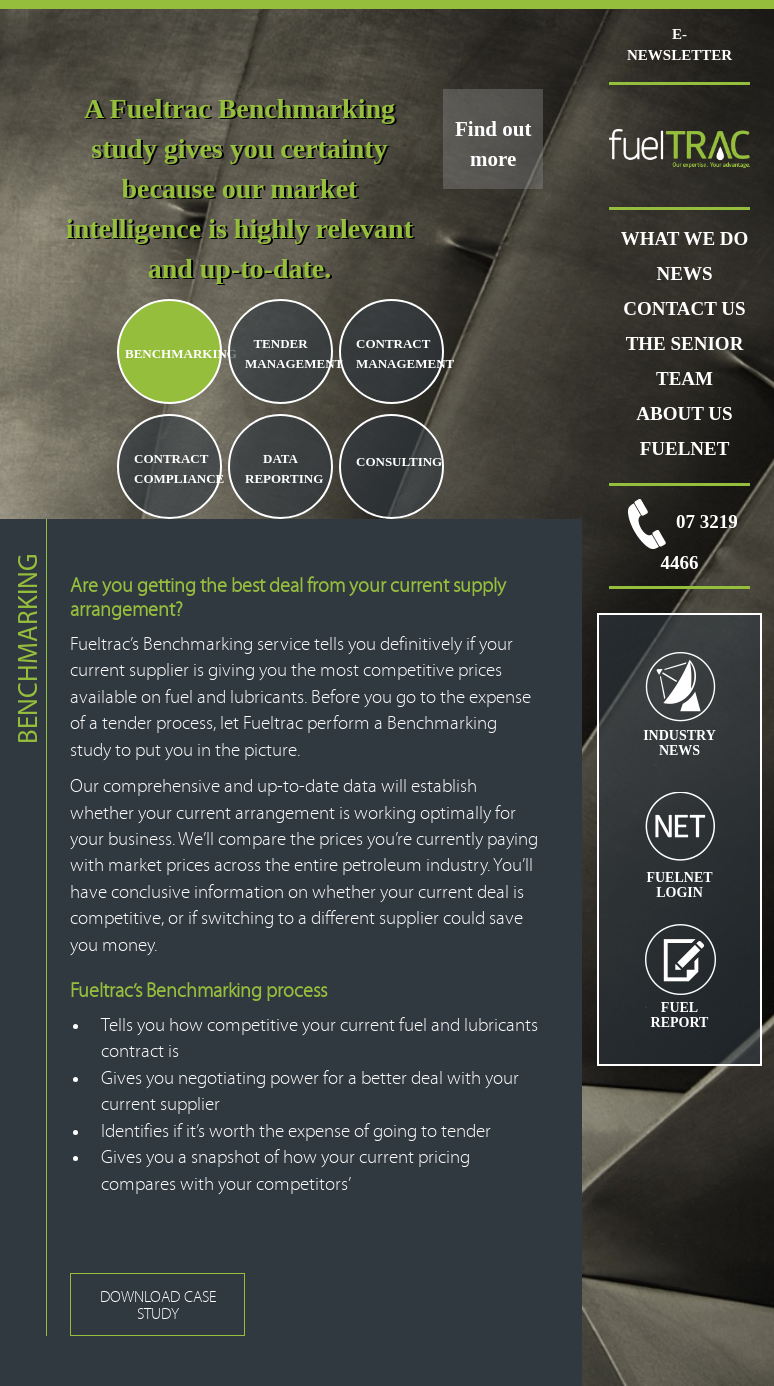 The width and height of the screenshot is (774, 1386). Describe the element at coordinates (172, 353) in the screenshot. I see `BENCHMARKING` at that location.